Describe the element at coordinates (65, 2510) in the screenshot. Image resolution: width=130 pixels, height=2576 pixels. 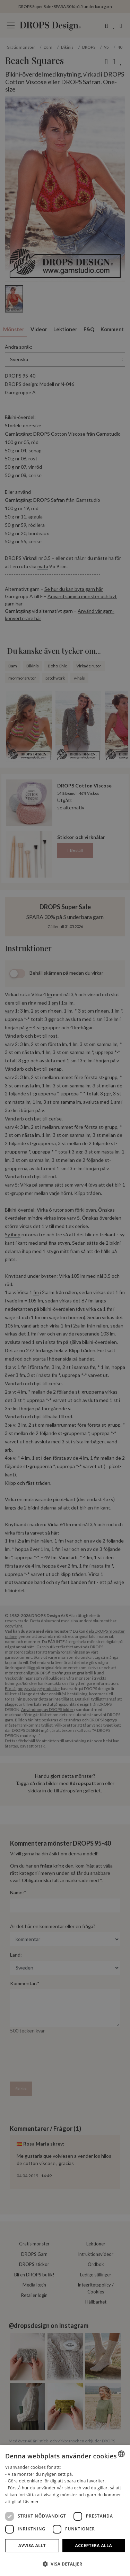
I see `[dialog]` at that location.